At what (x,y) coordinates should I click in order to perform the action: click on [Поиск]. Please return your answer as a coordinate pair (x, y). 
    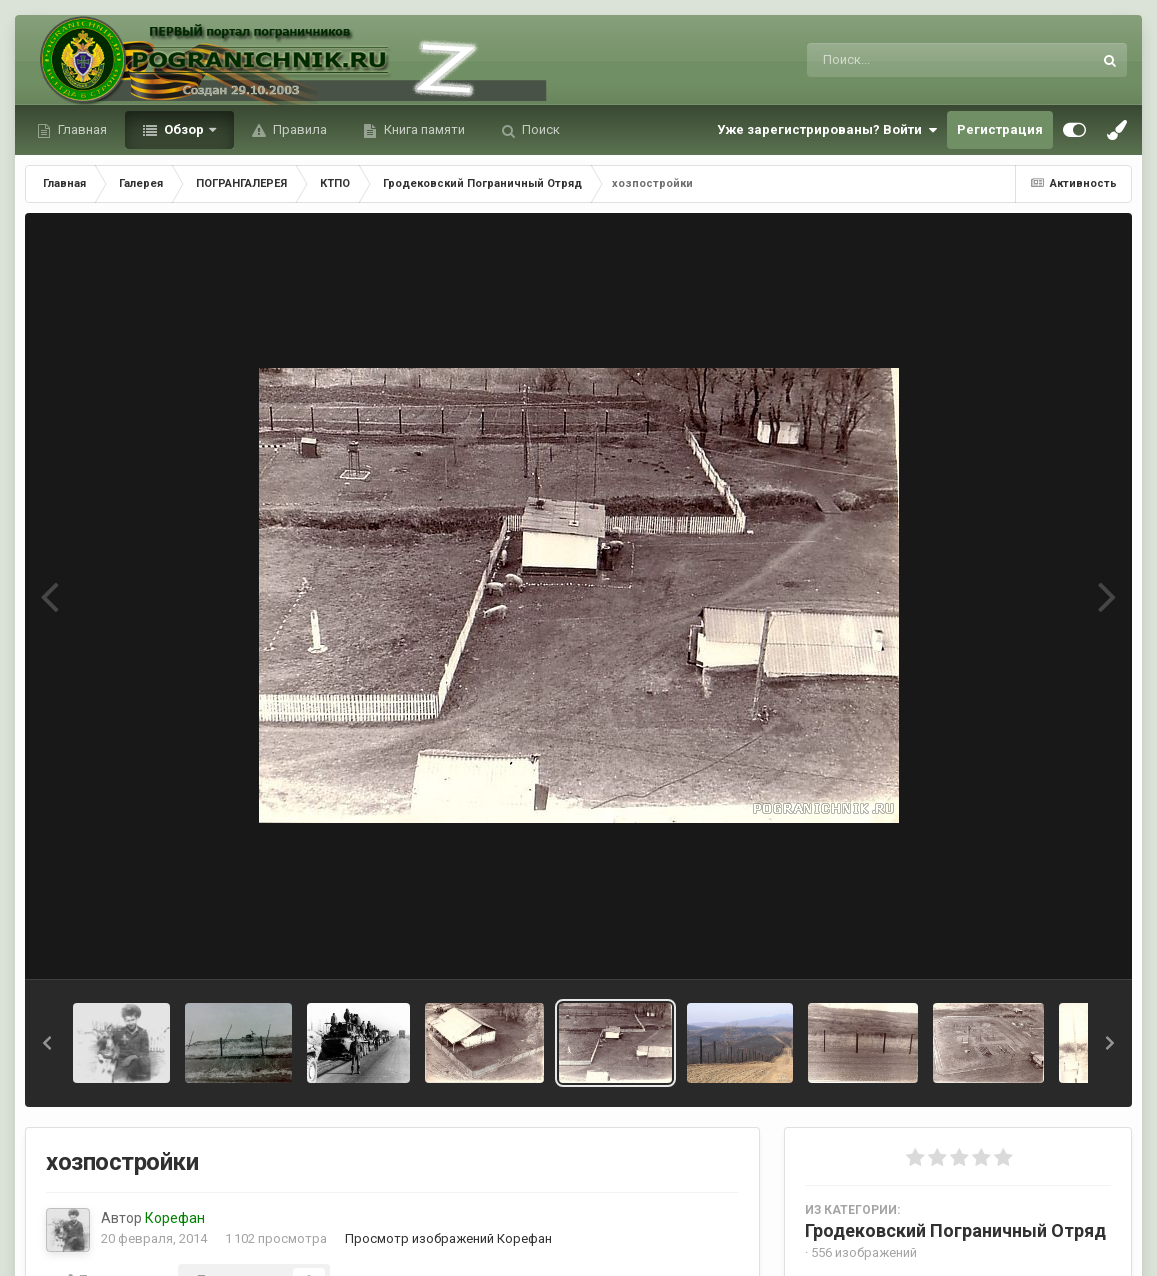
    Looking at the image, I should click on (912, 60).